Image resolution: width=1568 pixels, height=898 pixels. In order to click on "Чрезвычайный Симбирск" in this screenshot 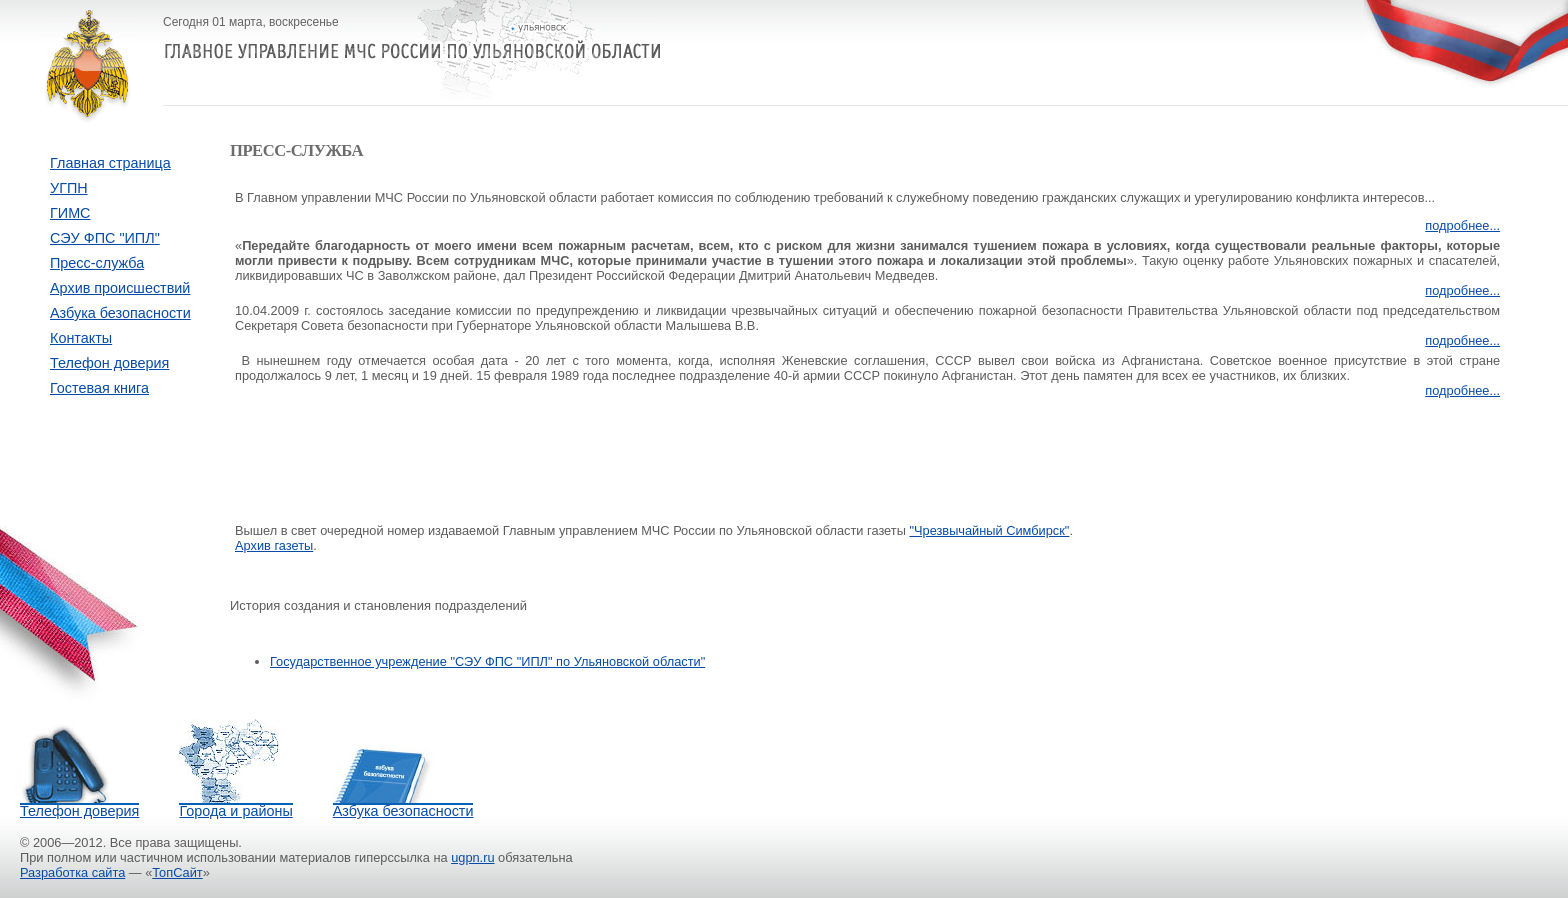, I will do `click(989, 530)`.